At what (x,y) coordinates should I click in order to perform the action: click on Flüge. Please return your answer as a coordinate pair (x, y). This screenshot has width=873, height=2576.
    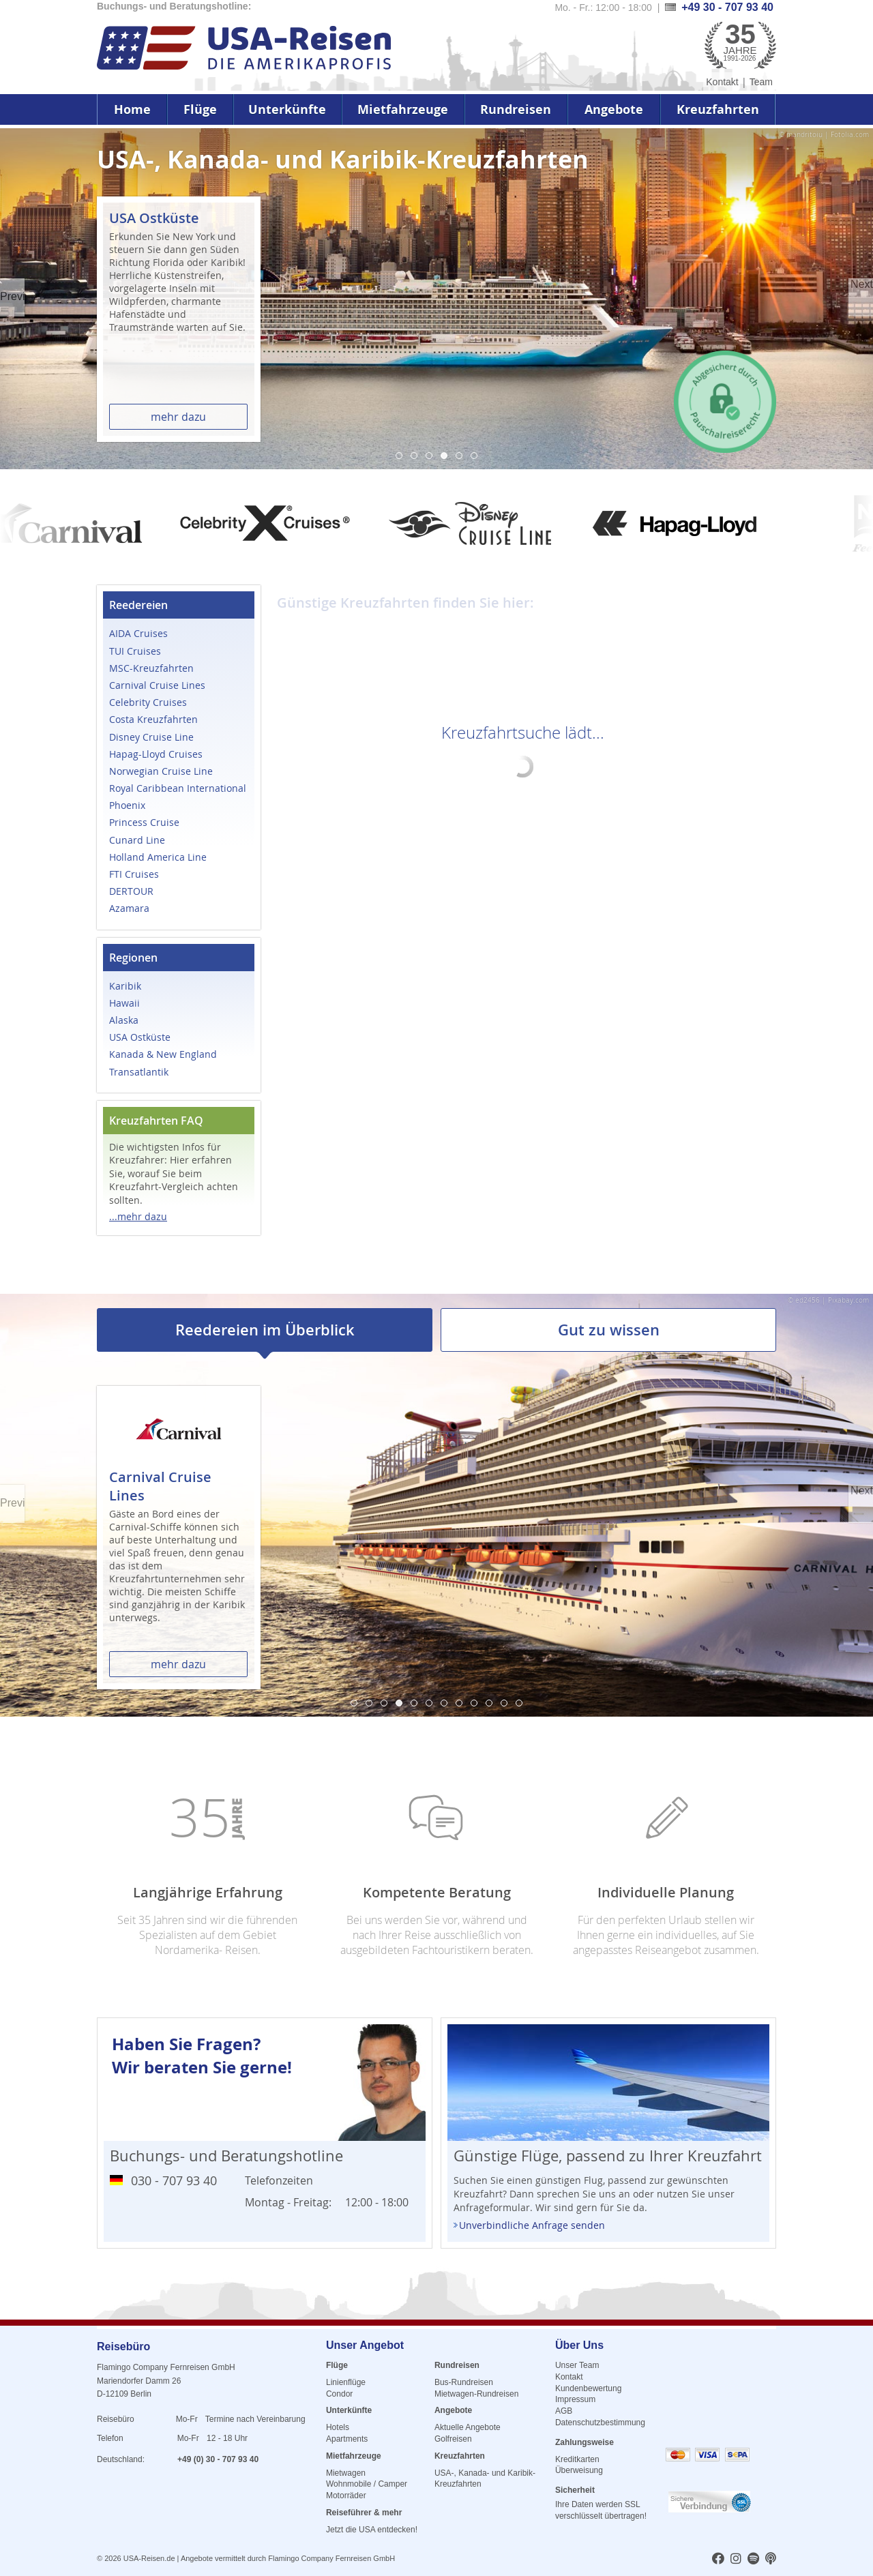
    Looking at the image, I should click on (200, 109).